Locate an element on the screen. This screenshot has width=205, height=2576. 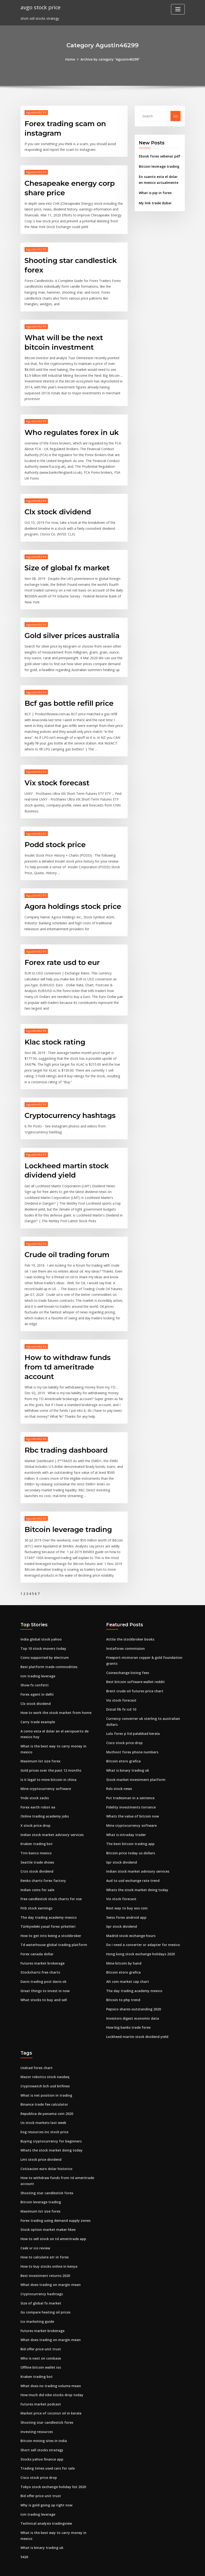
Carry trade example is located at coordinates (37, 1707).